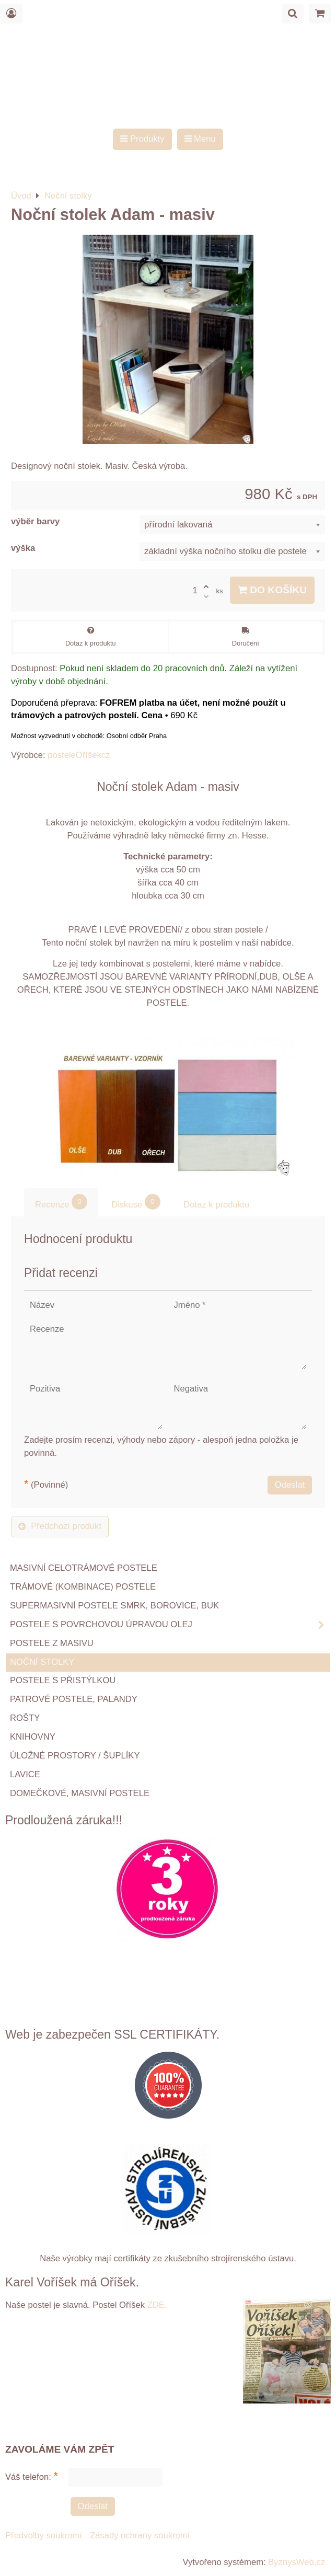  I want to click on Postele s přistýlkou, so click(62, 1680).